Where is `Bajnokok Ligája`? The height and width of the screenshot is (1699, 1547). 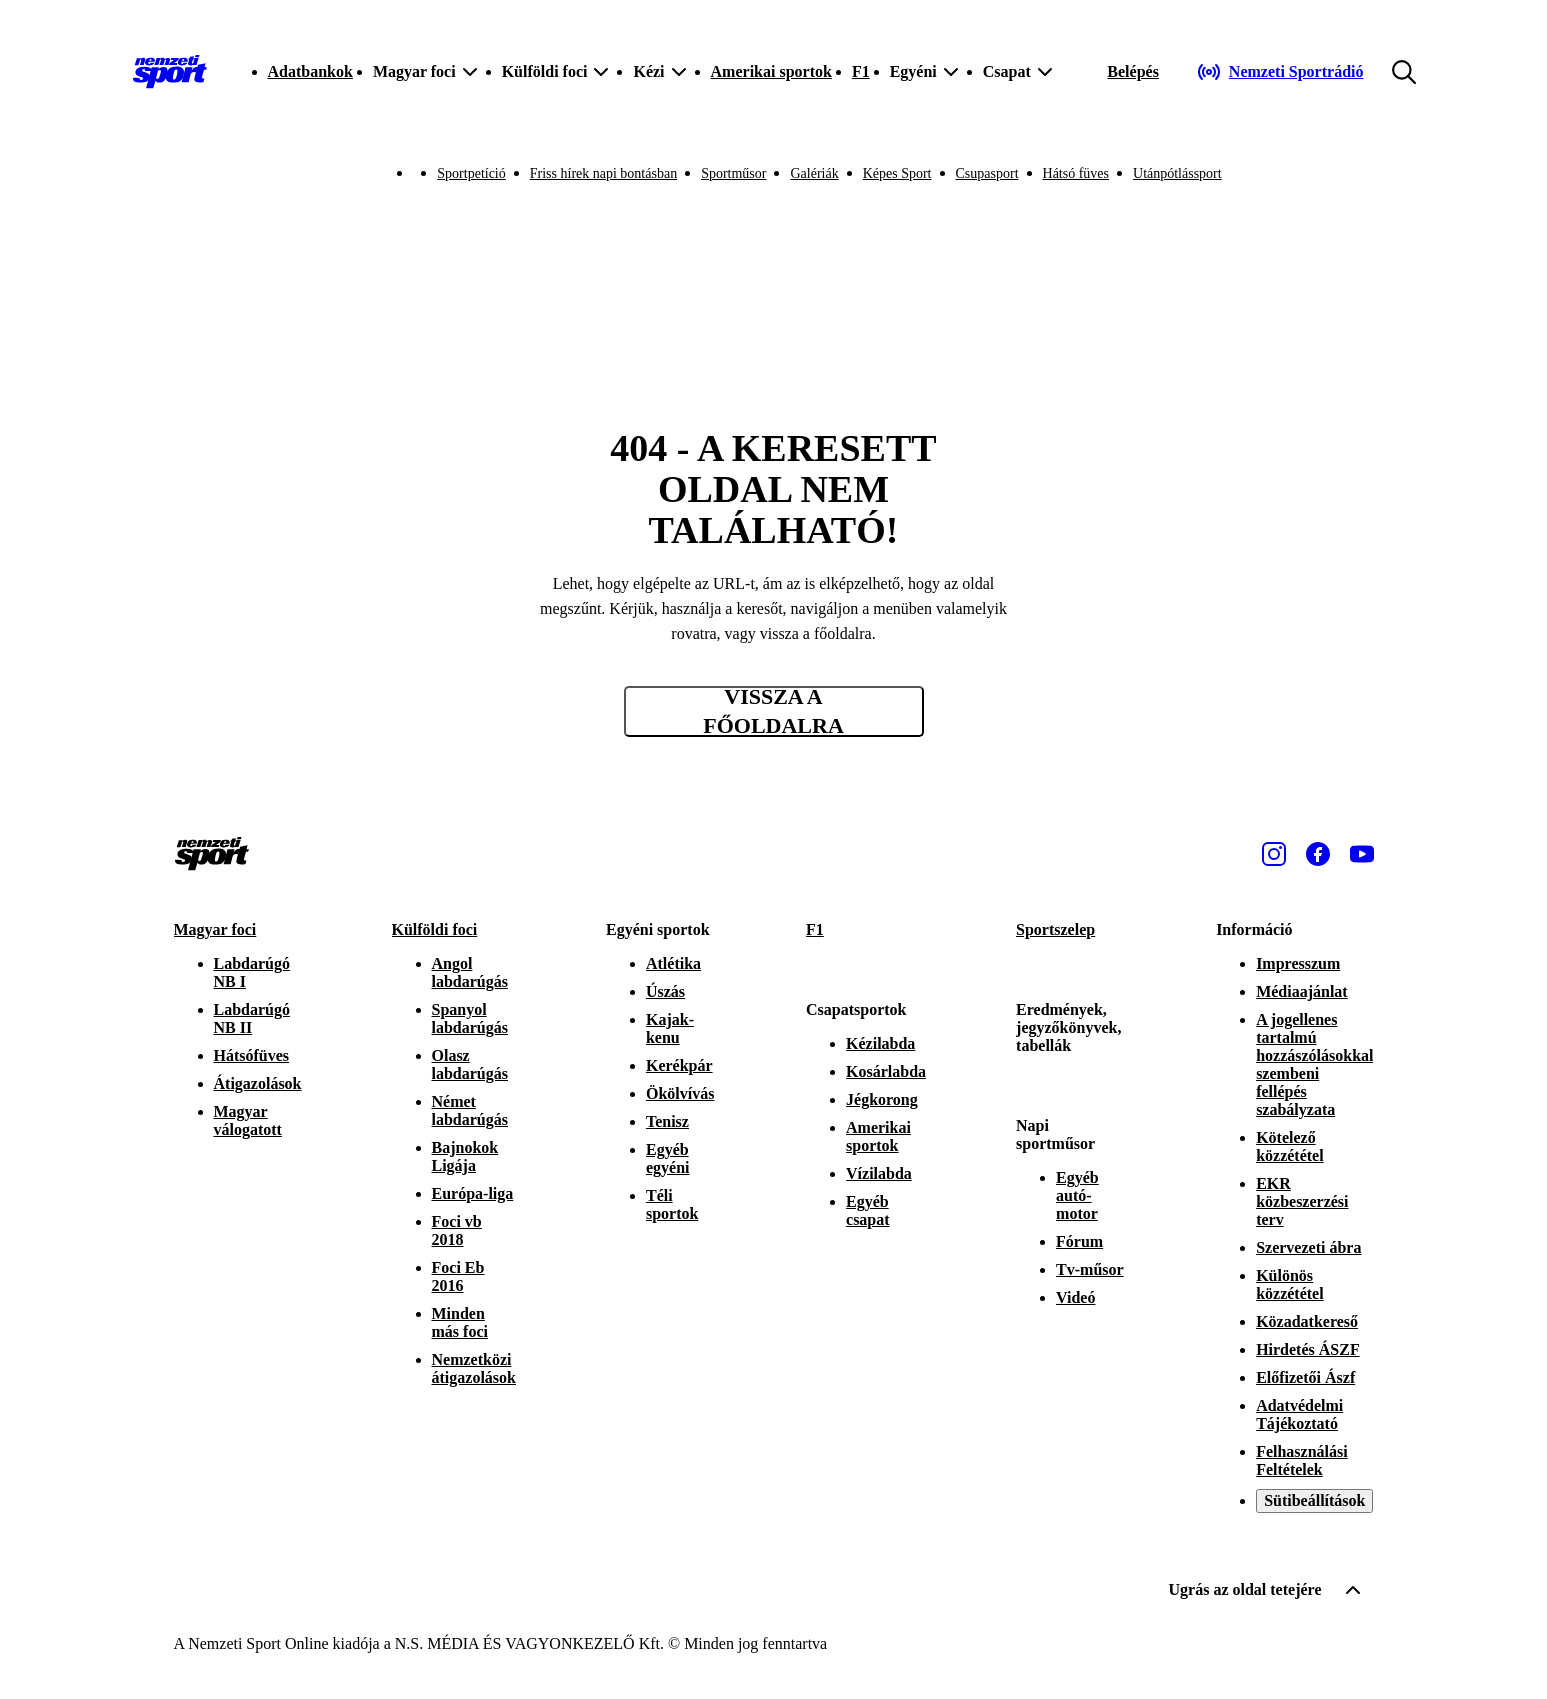 Bajnokok Ligája is located at coordinates (465, 1156).